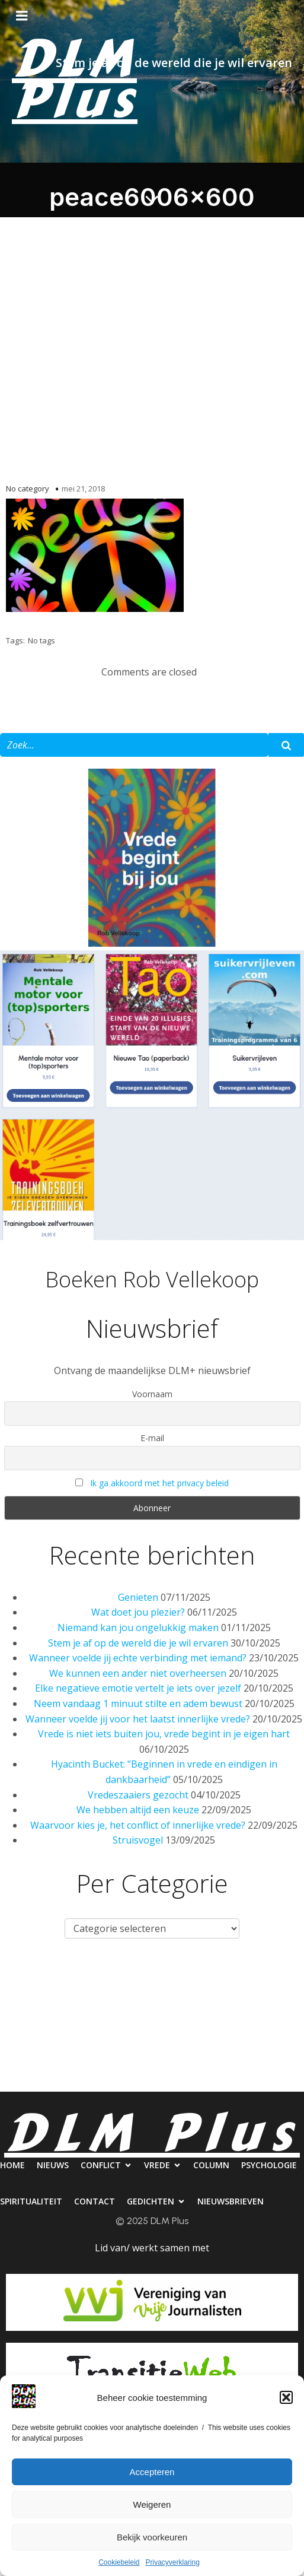  Describe the element at coordinates (152, 2079) in the screenshot. I see `Nieuwsbrieven` at that location.